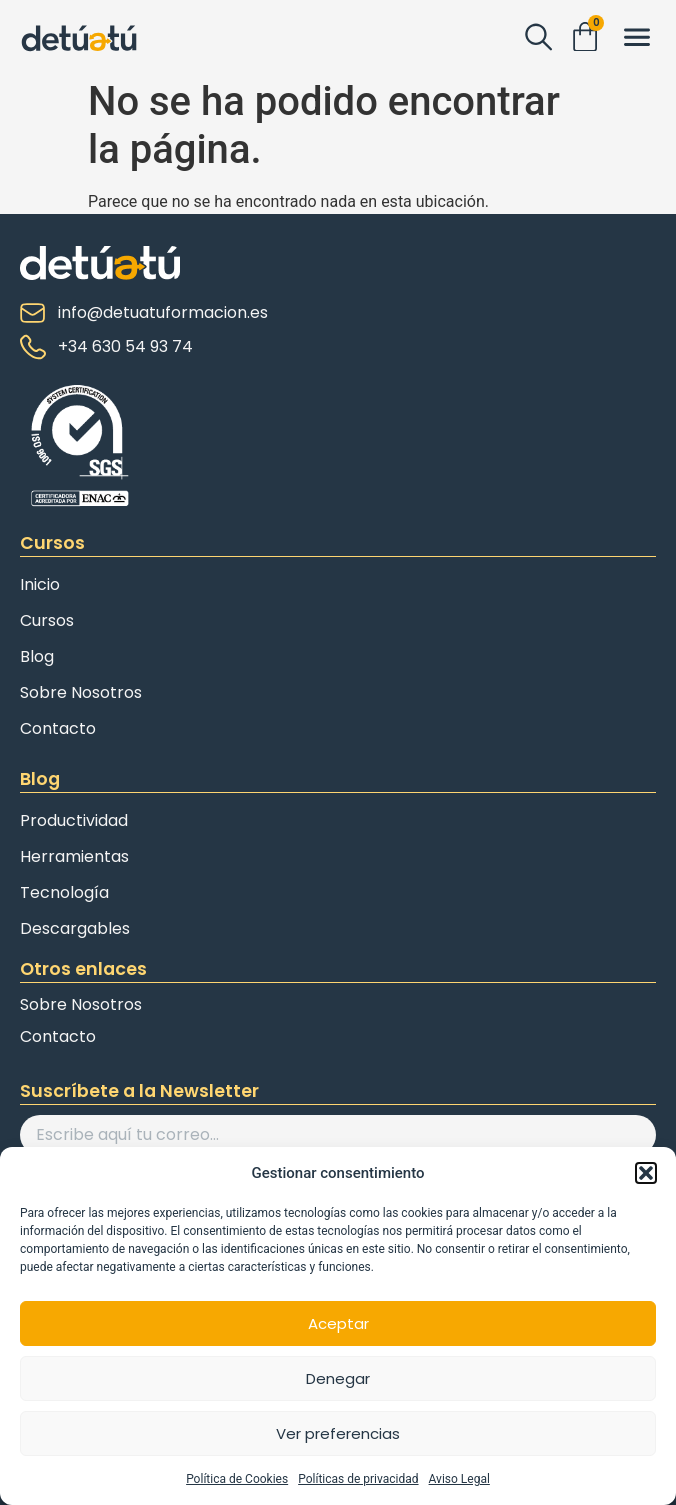  I want to click on Política de Cookies, so click(237, 1479).